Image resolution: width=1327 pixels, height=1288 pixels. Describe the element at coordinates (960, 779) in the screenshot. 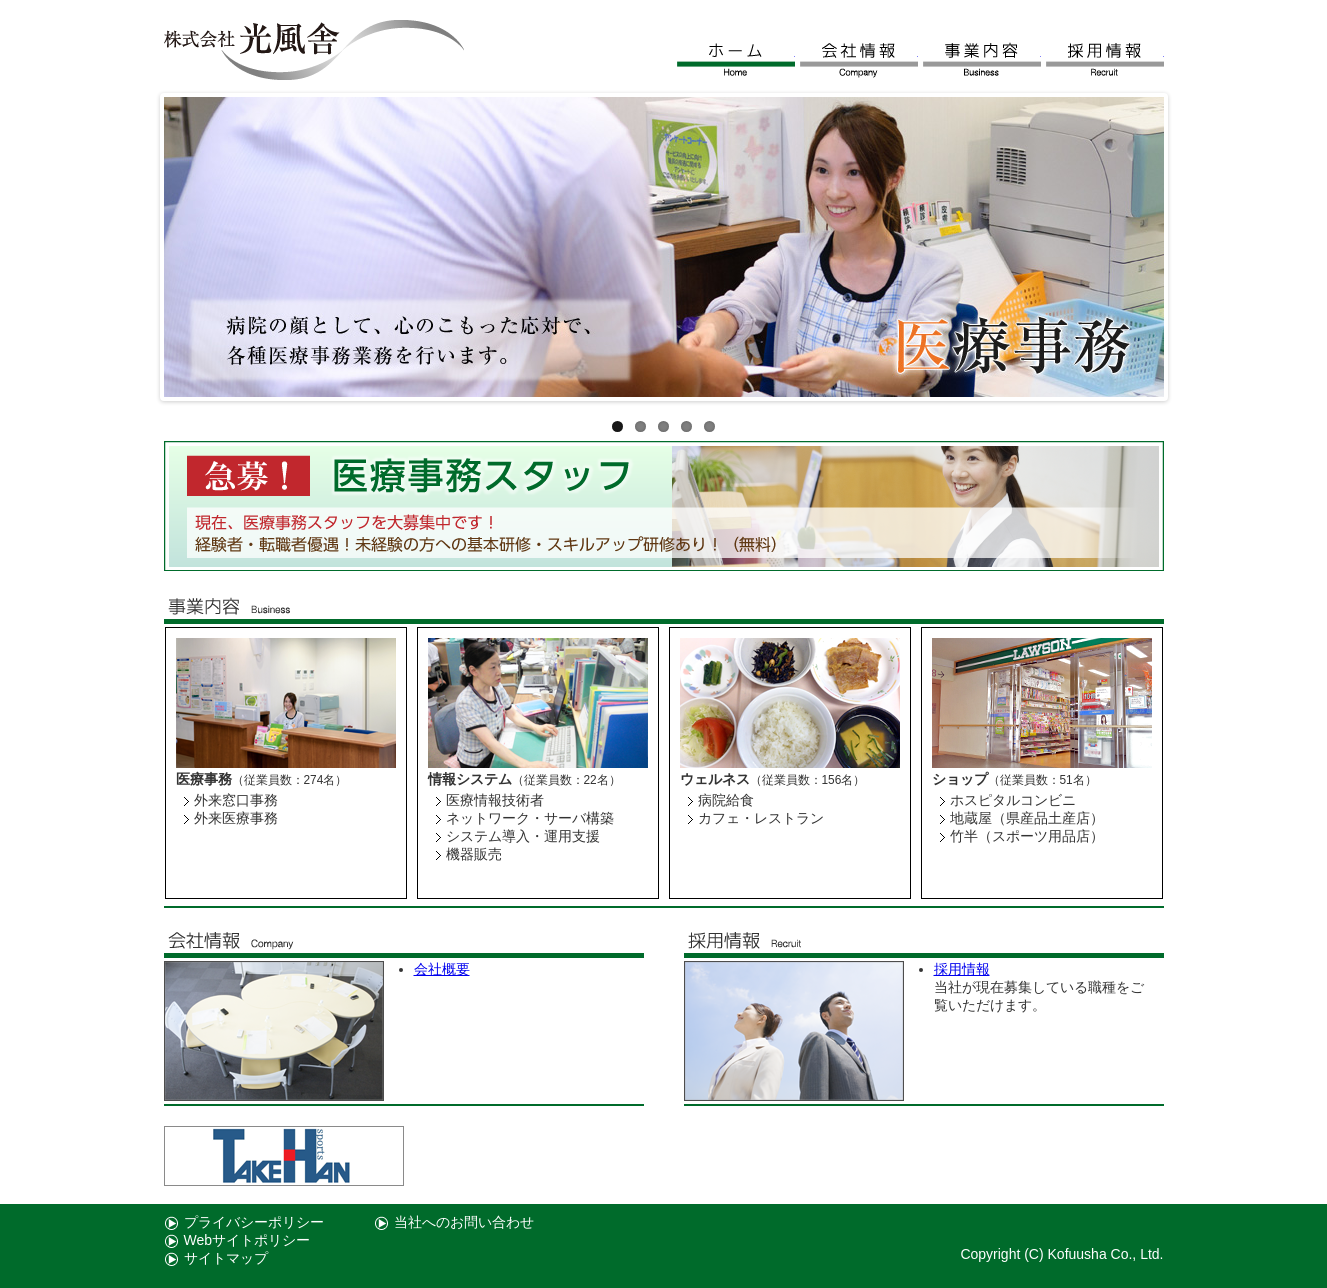

I see `ショップ` at that location.